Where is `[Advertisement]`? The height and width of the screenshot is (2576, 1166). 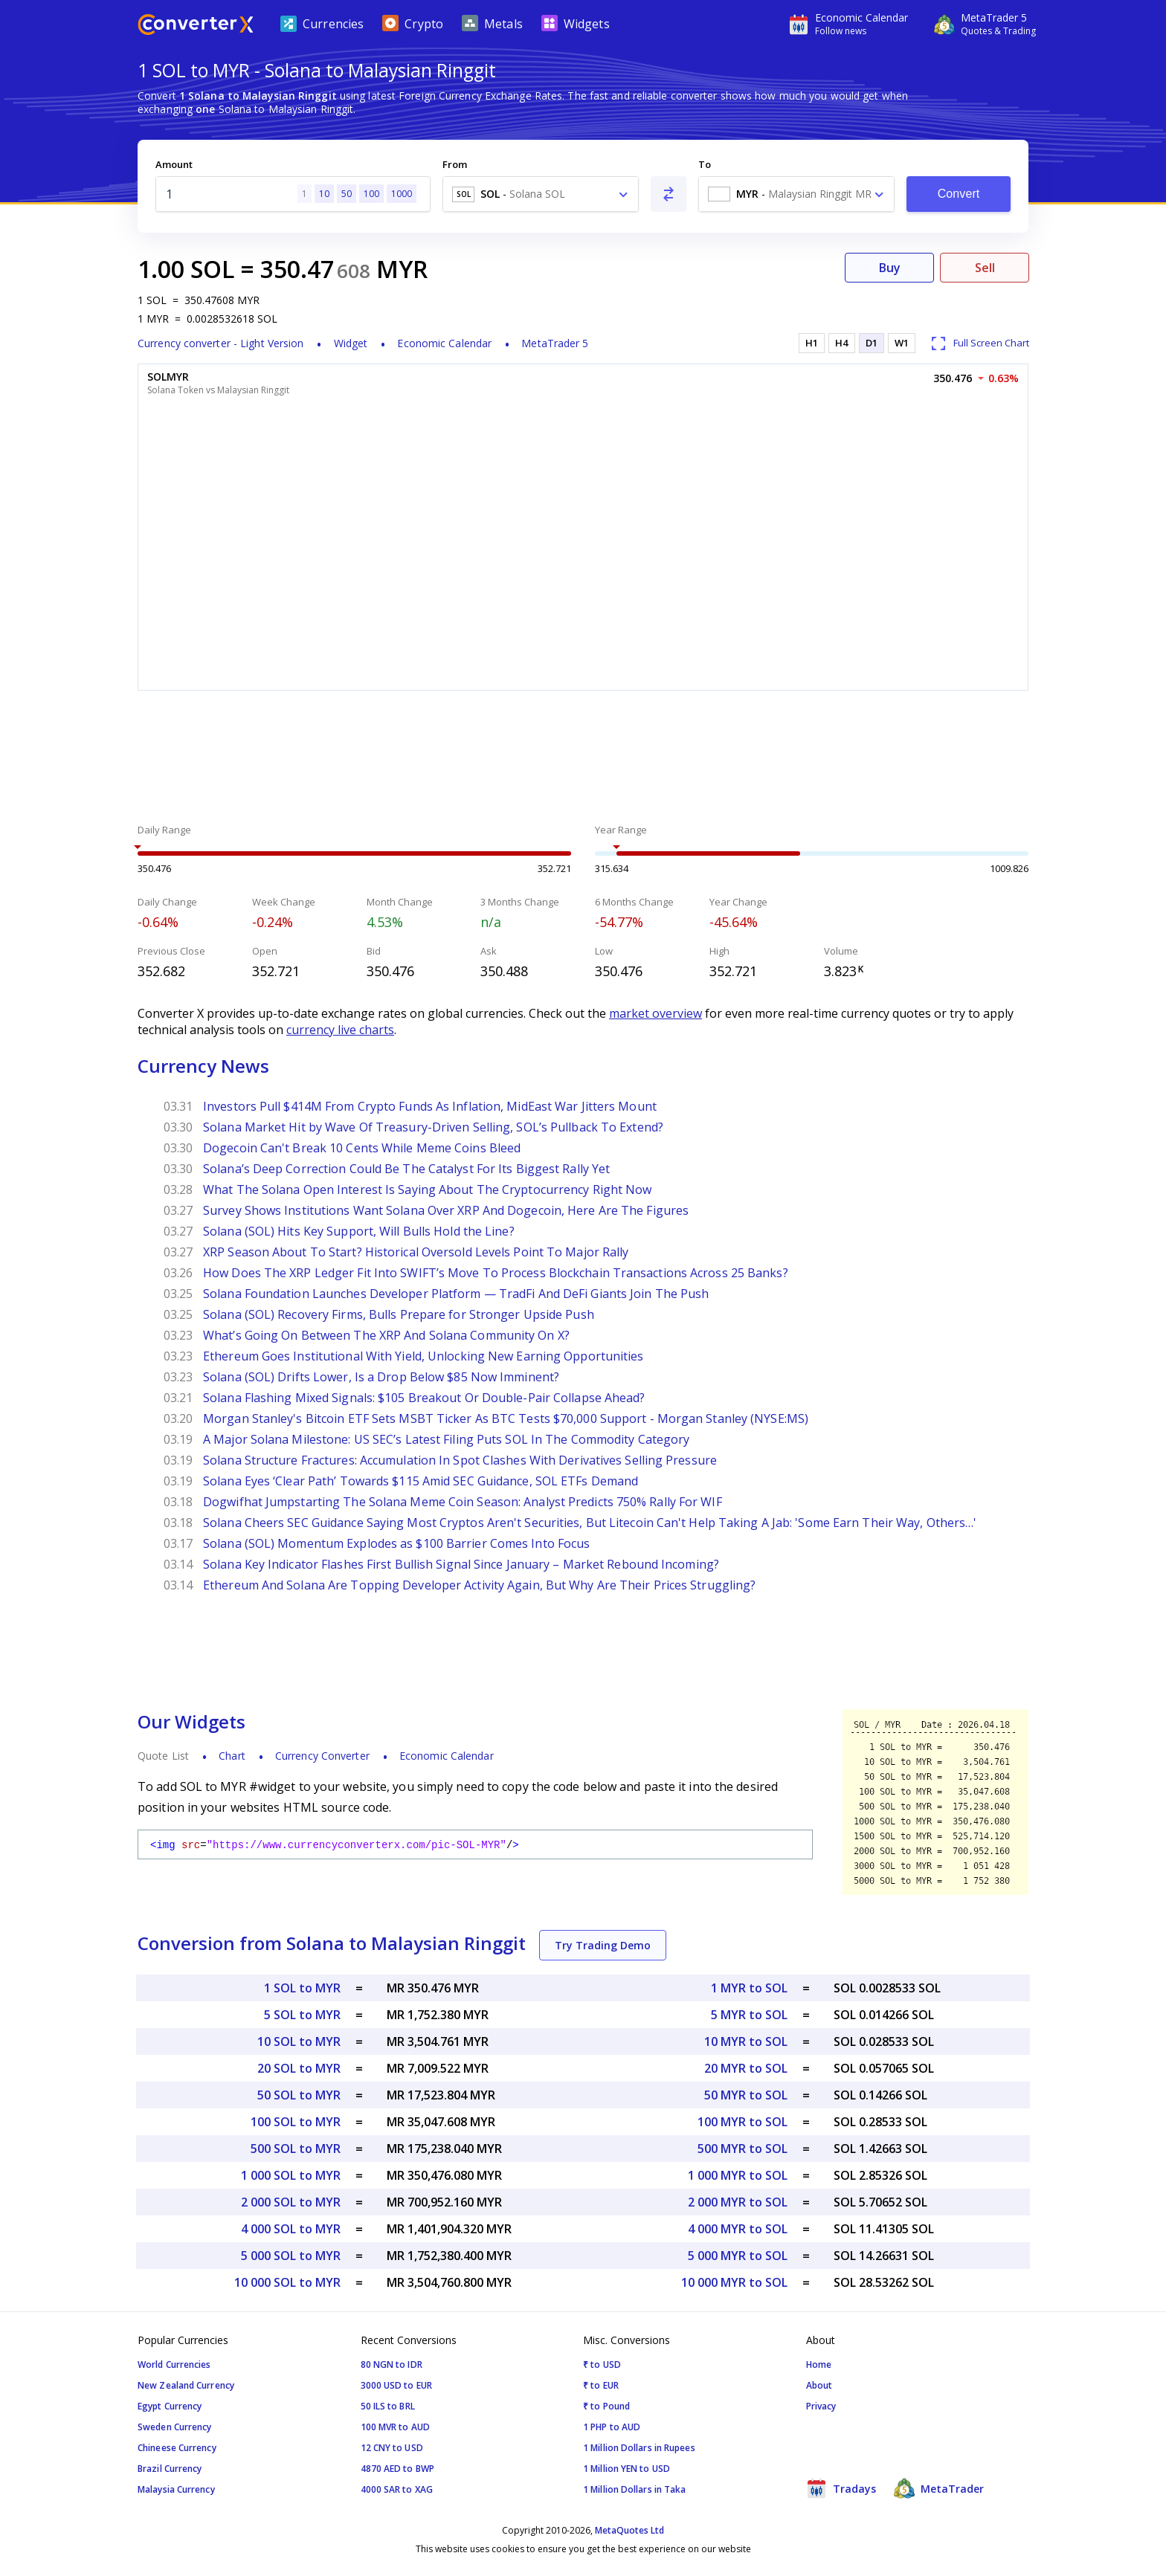 [Advertisement] is located at coordinates (583, 759).